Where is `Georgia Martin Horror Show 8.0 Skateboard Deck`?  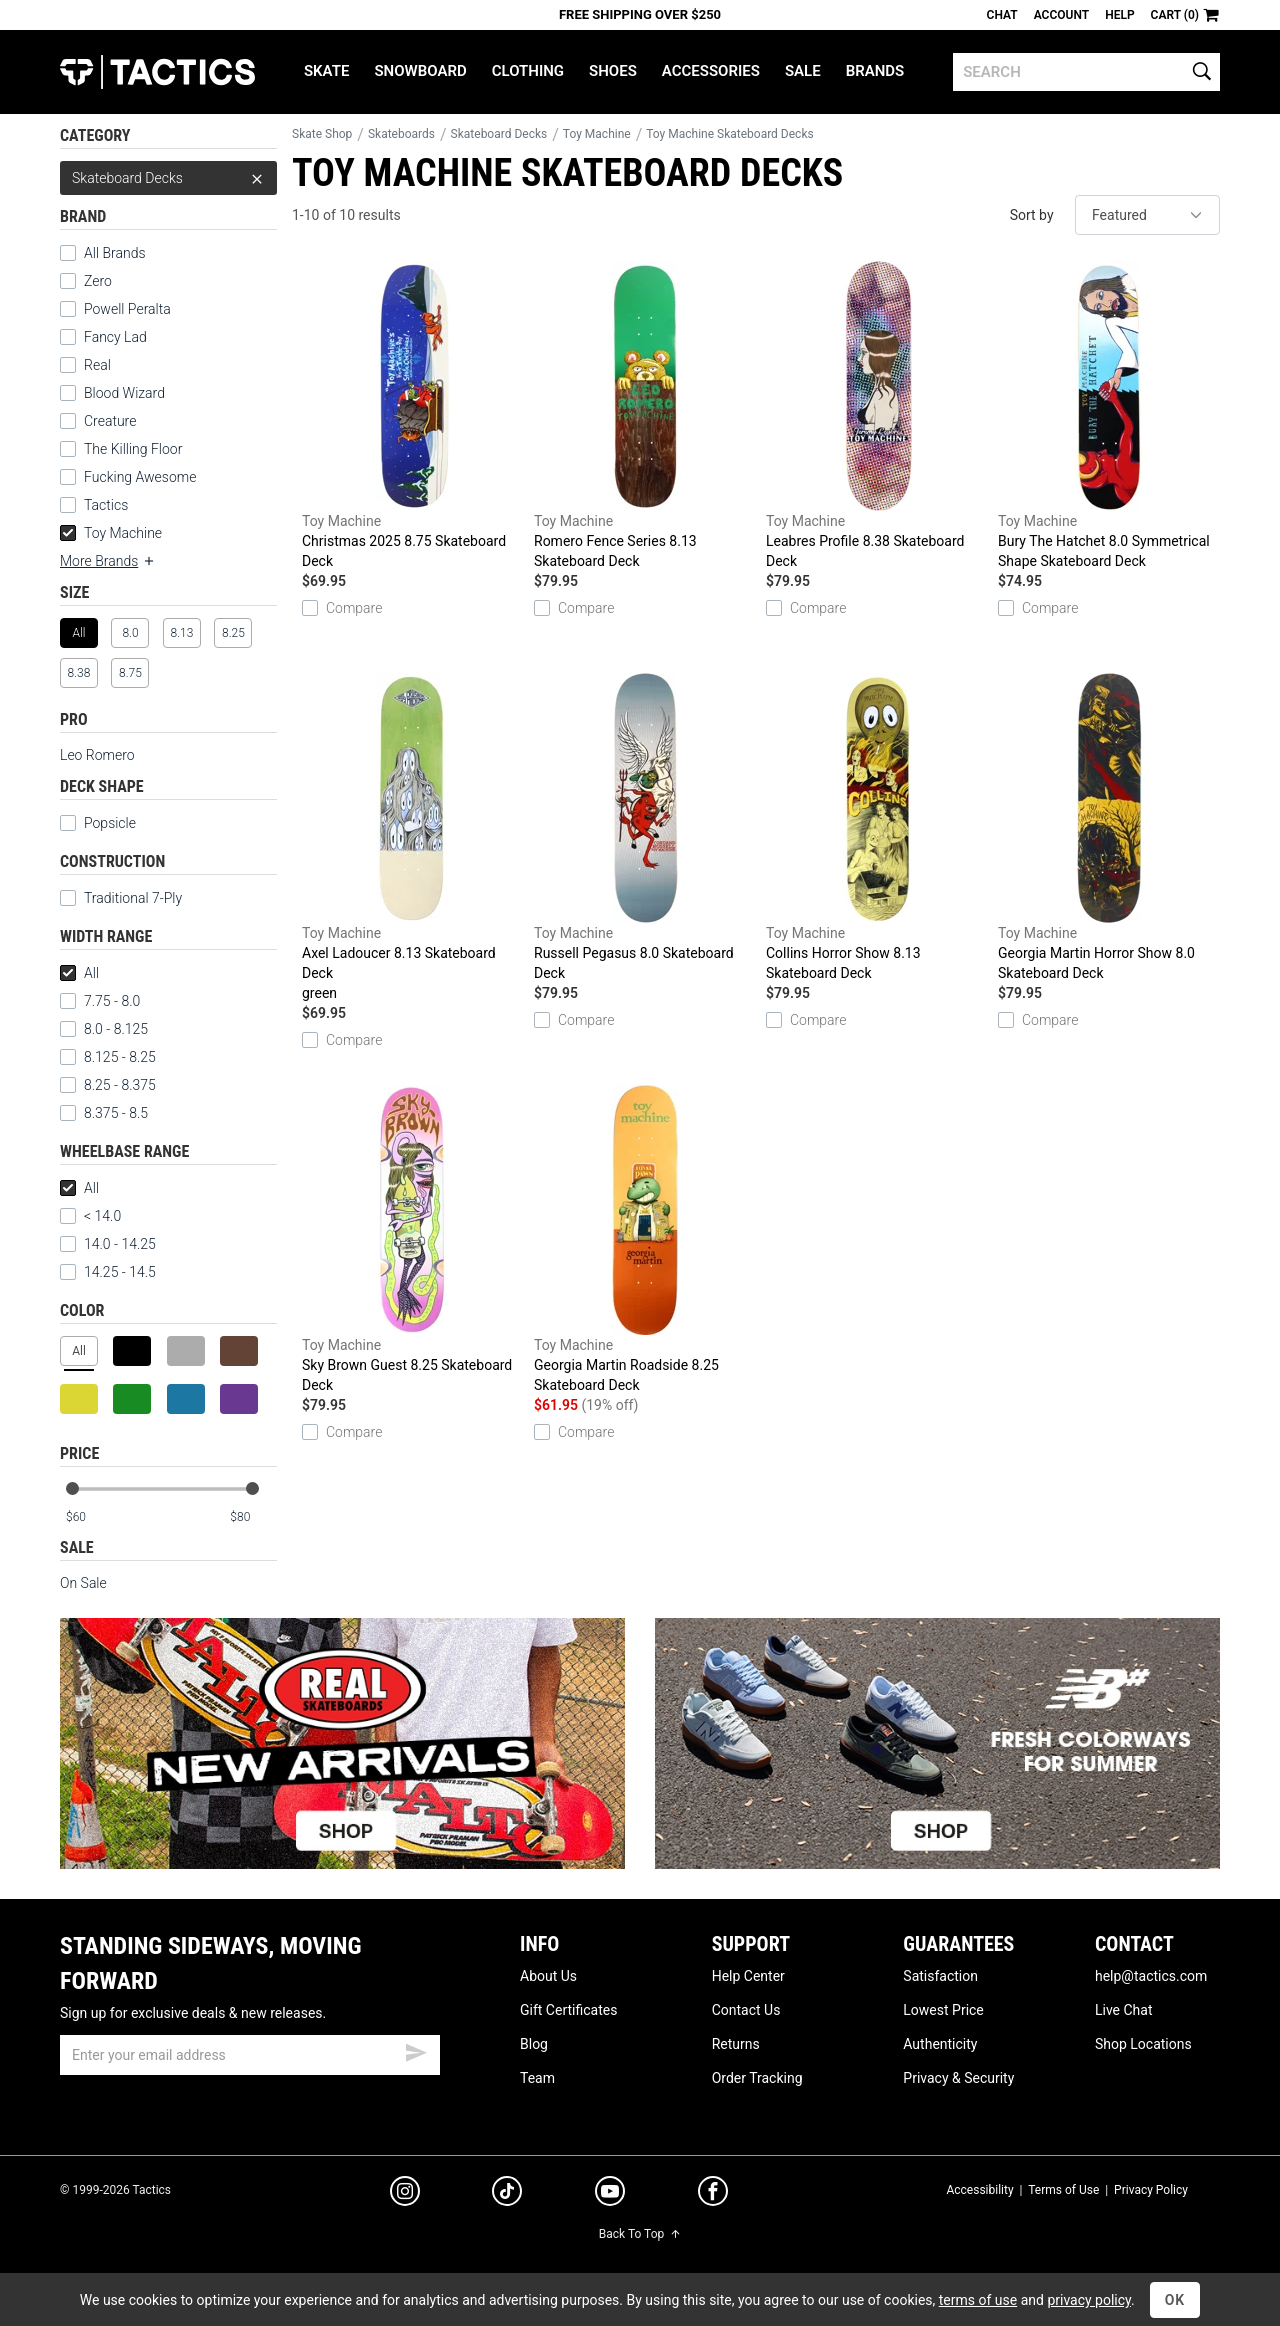
Georgia Martin Horror Show 8.0 Skateboard Deck is located at coordinates (1109, 827).